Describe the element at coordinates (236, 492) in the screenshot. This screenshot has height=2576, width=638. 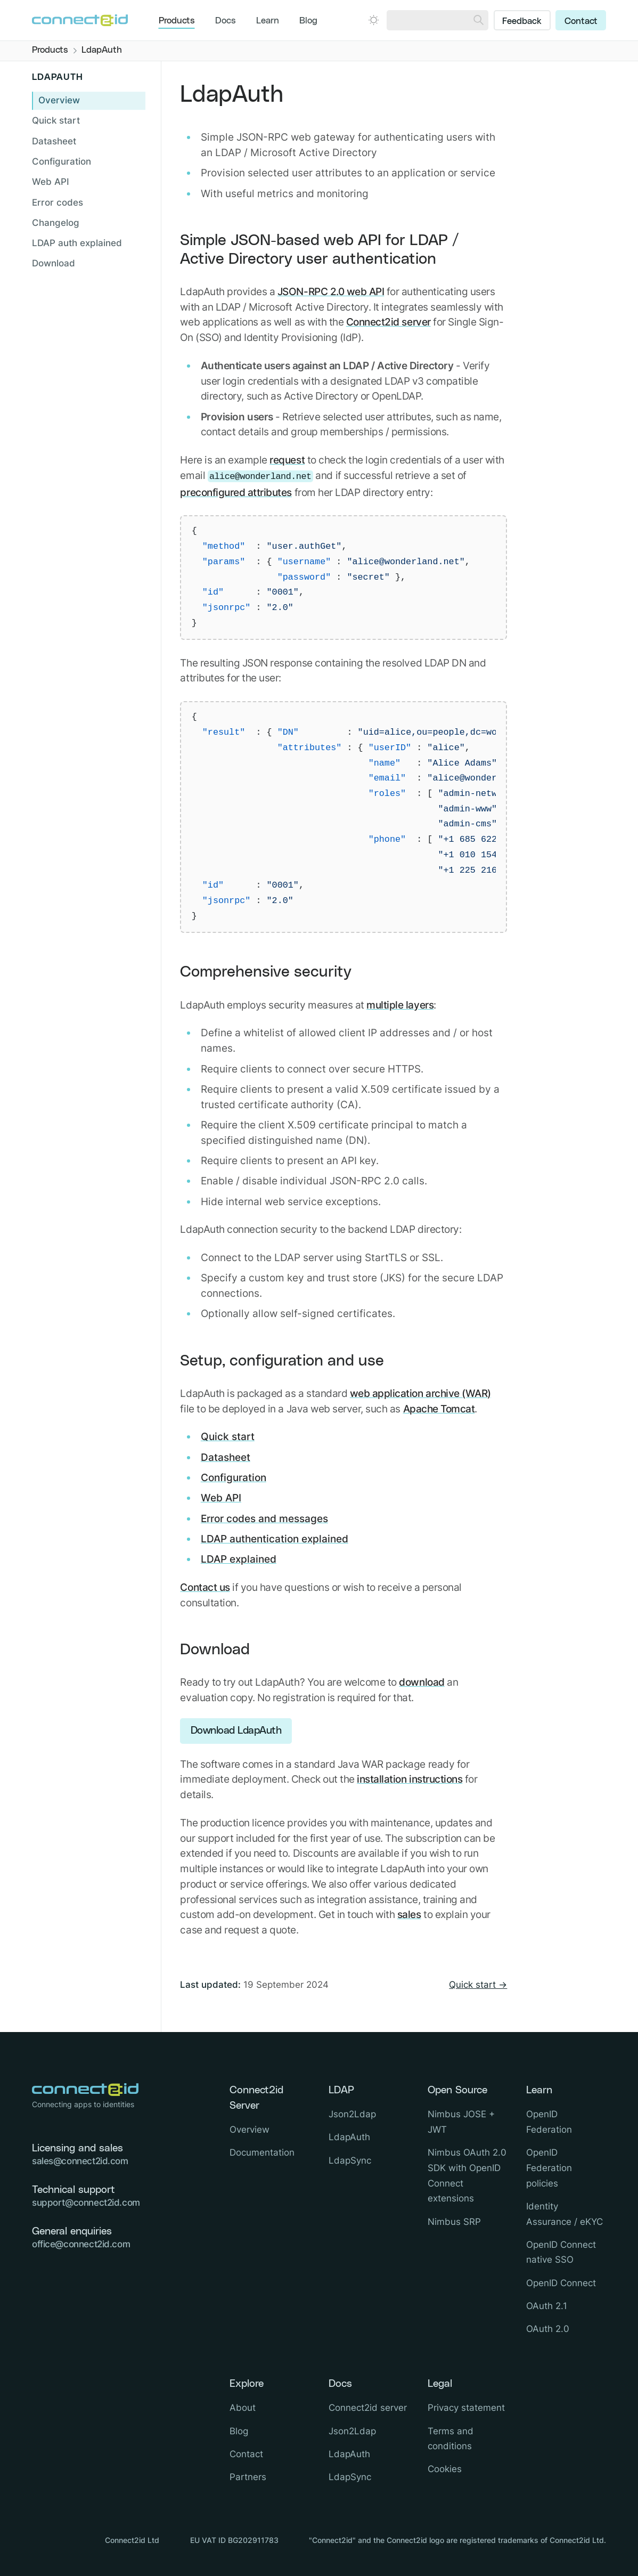
I see `preconfigured attributes` at that location.